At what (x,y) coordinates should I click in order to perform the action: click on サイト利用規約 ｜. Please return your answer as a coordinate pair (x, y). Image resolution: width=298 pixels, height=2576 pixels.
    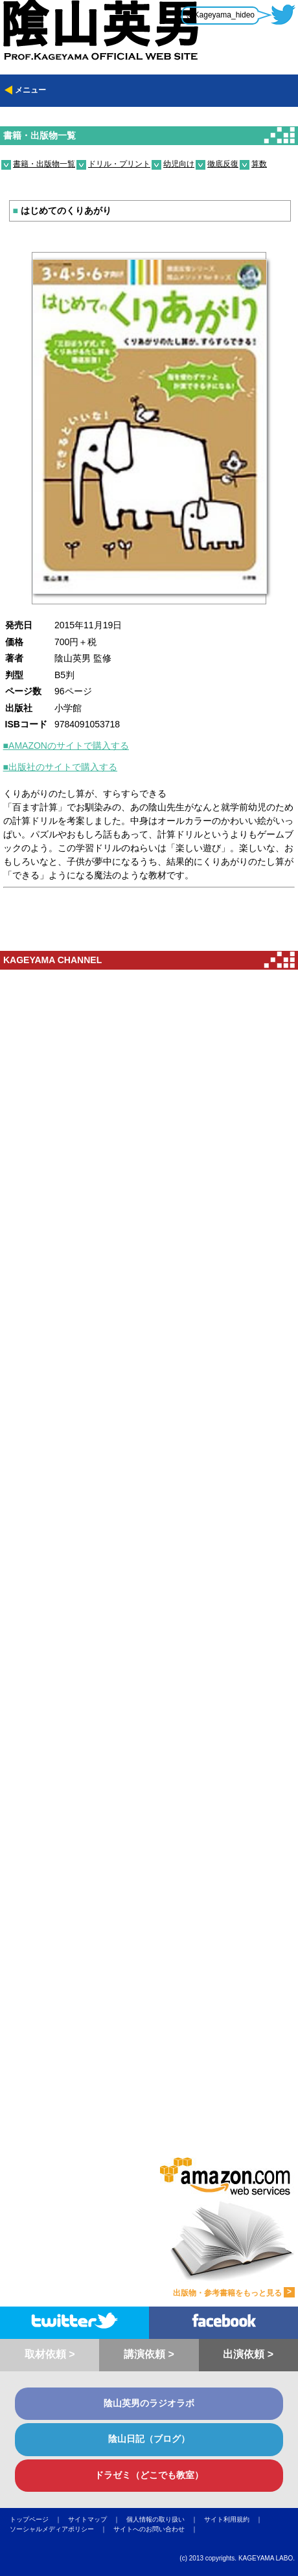
    Looking at the image, I should click on (236, 2519).